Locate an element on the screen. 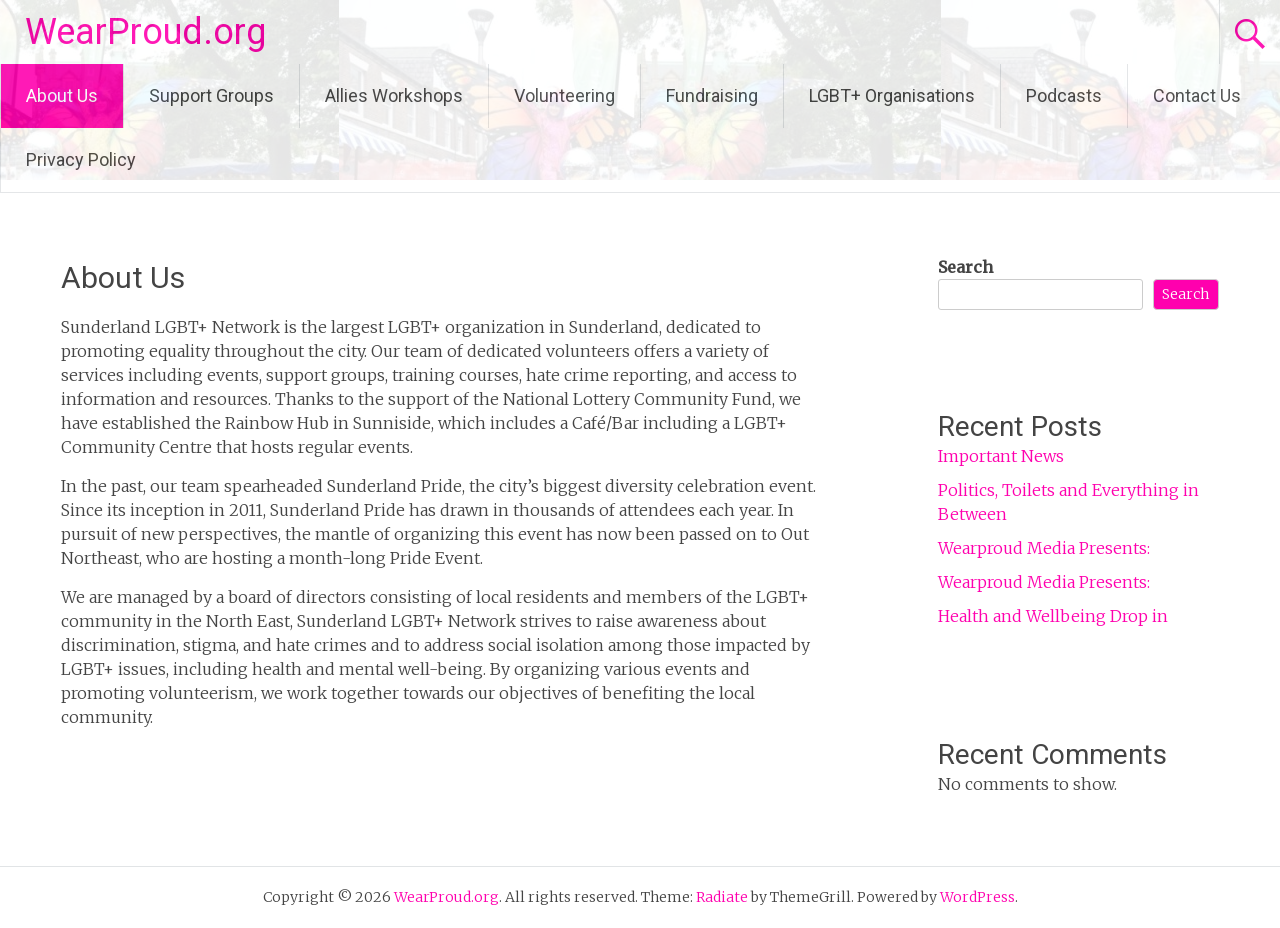 The height and width of the screenshot is (928, 1280). Privacy Policy is located at coordinates (81, 159).